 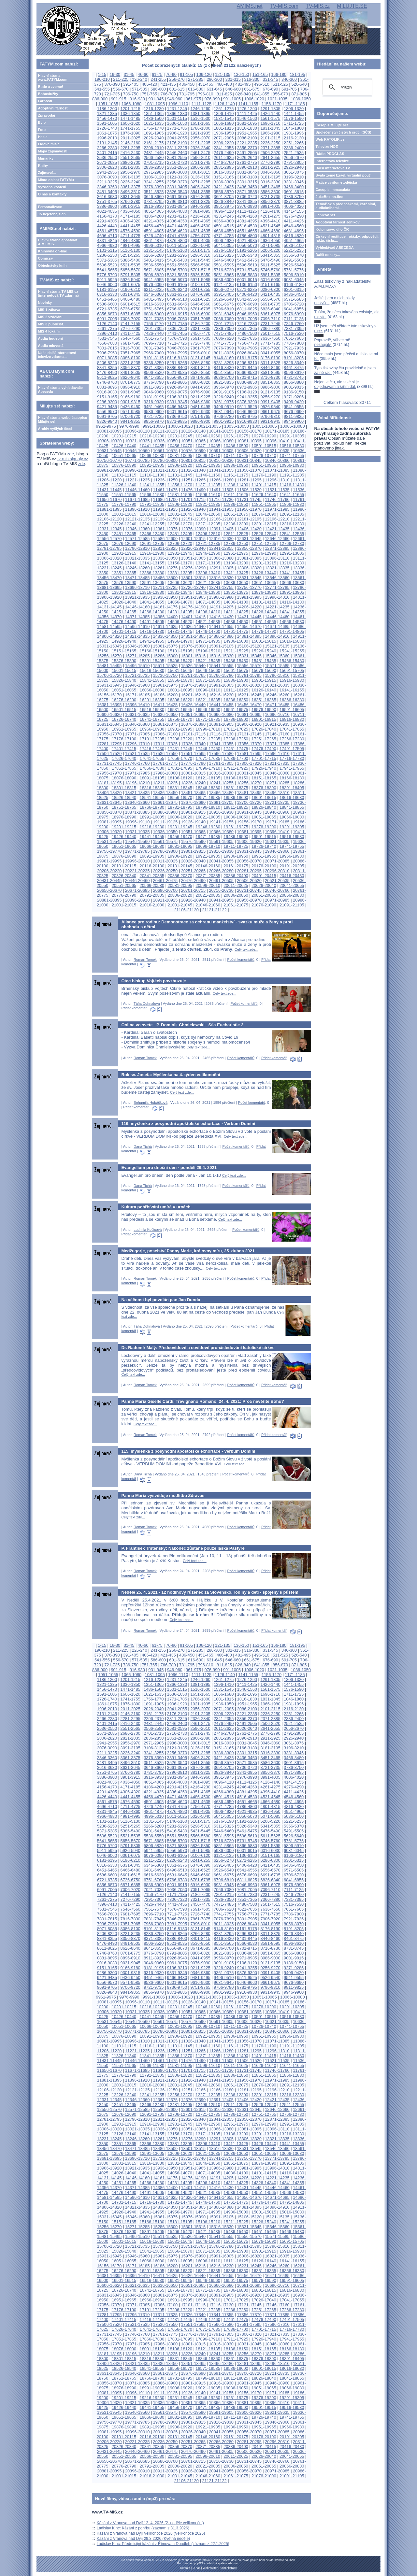 What do you see at coordinates (270, 133) in the screenshot?
I see `1966-1980` at bounding box center [270, 133].